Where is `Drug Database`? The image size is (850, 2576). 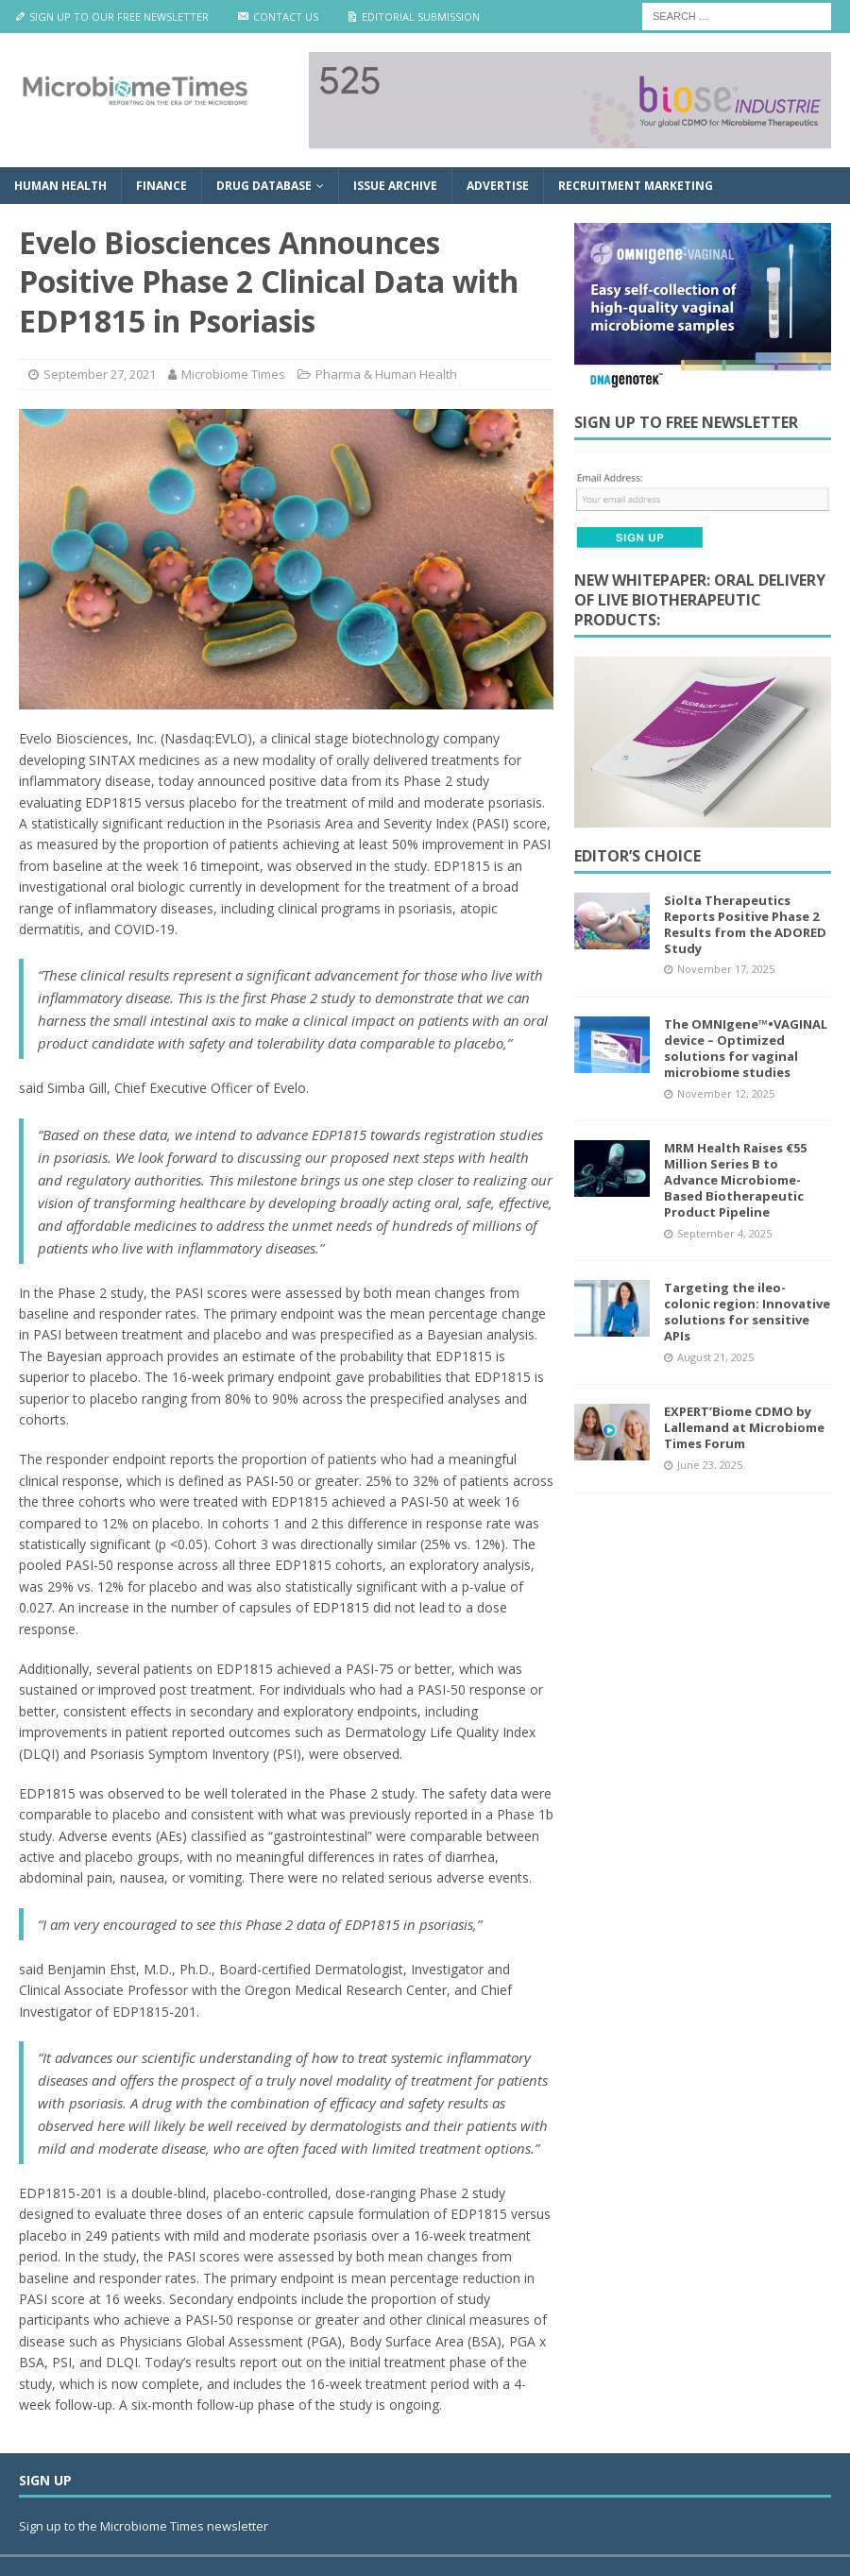 Drug Database is located at coordinates (264, 186).